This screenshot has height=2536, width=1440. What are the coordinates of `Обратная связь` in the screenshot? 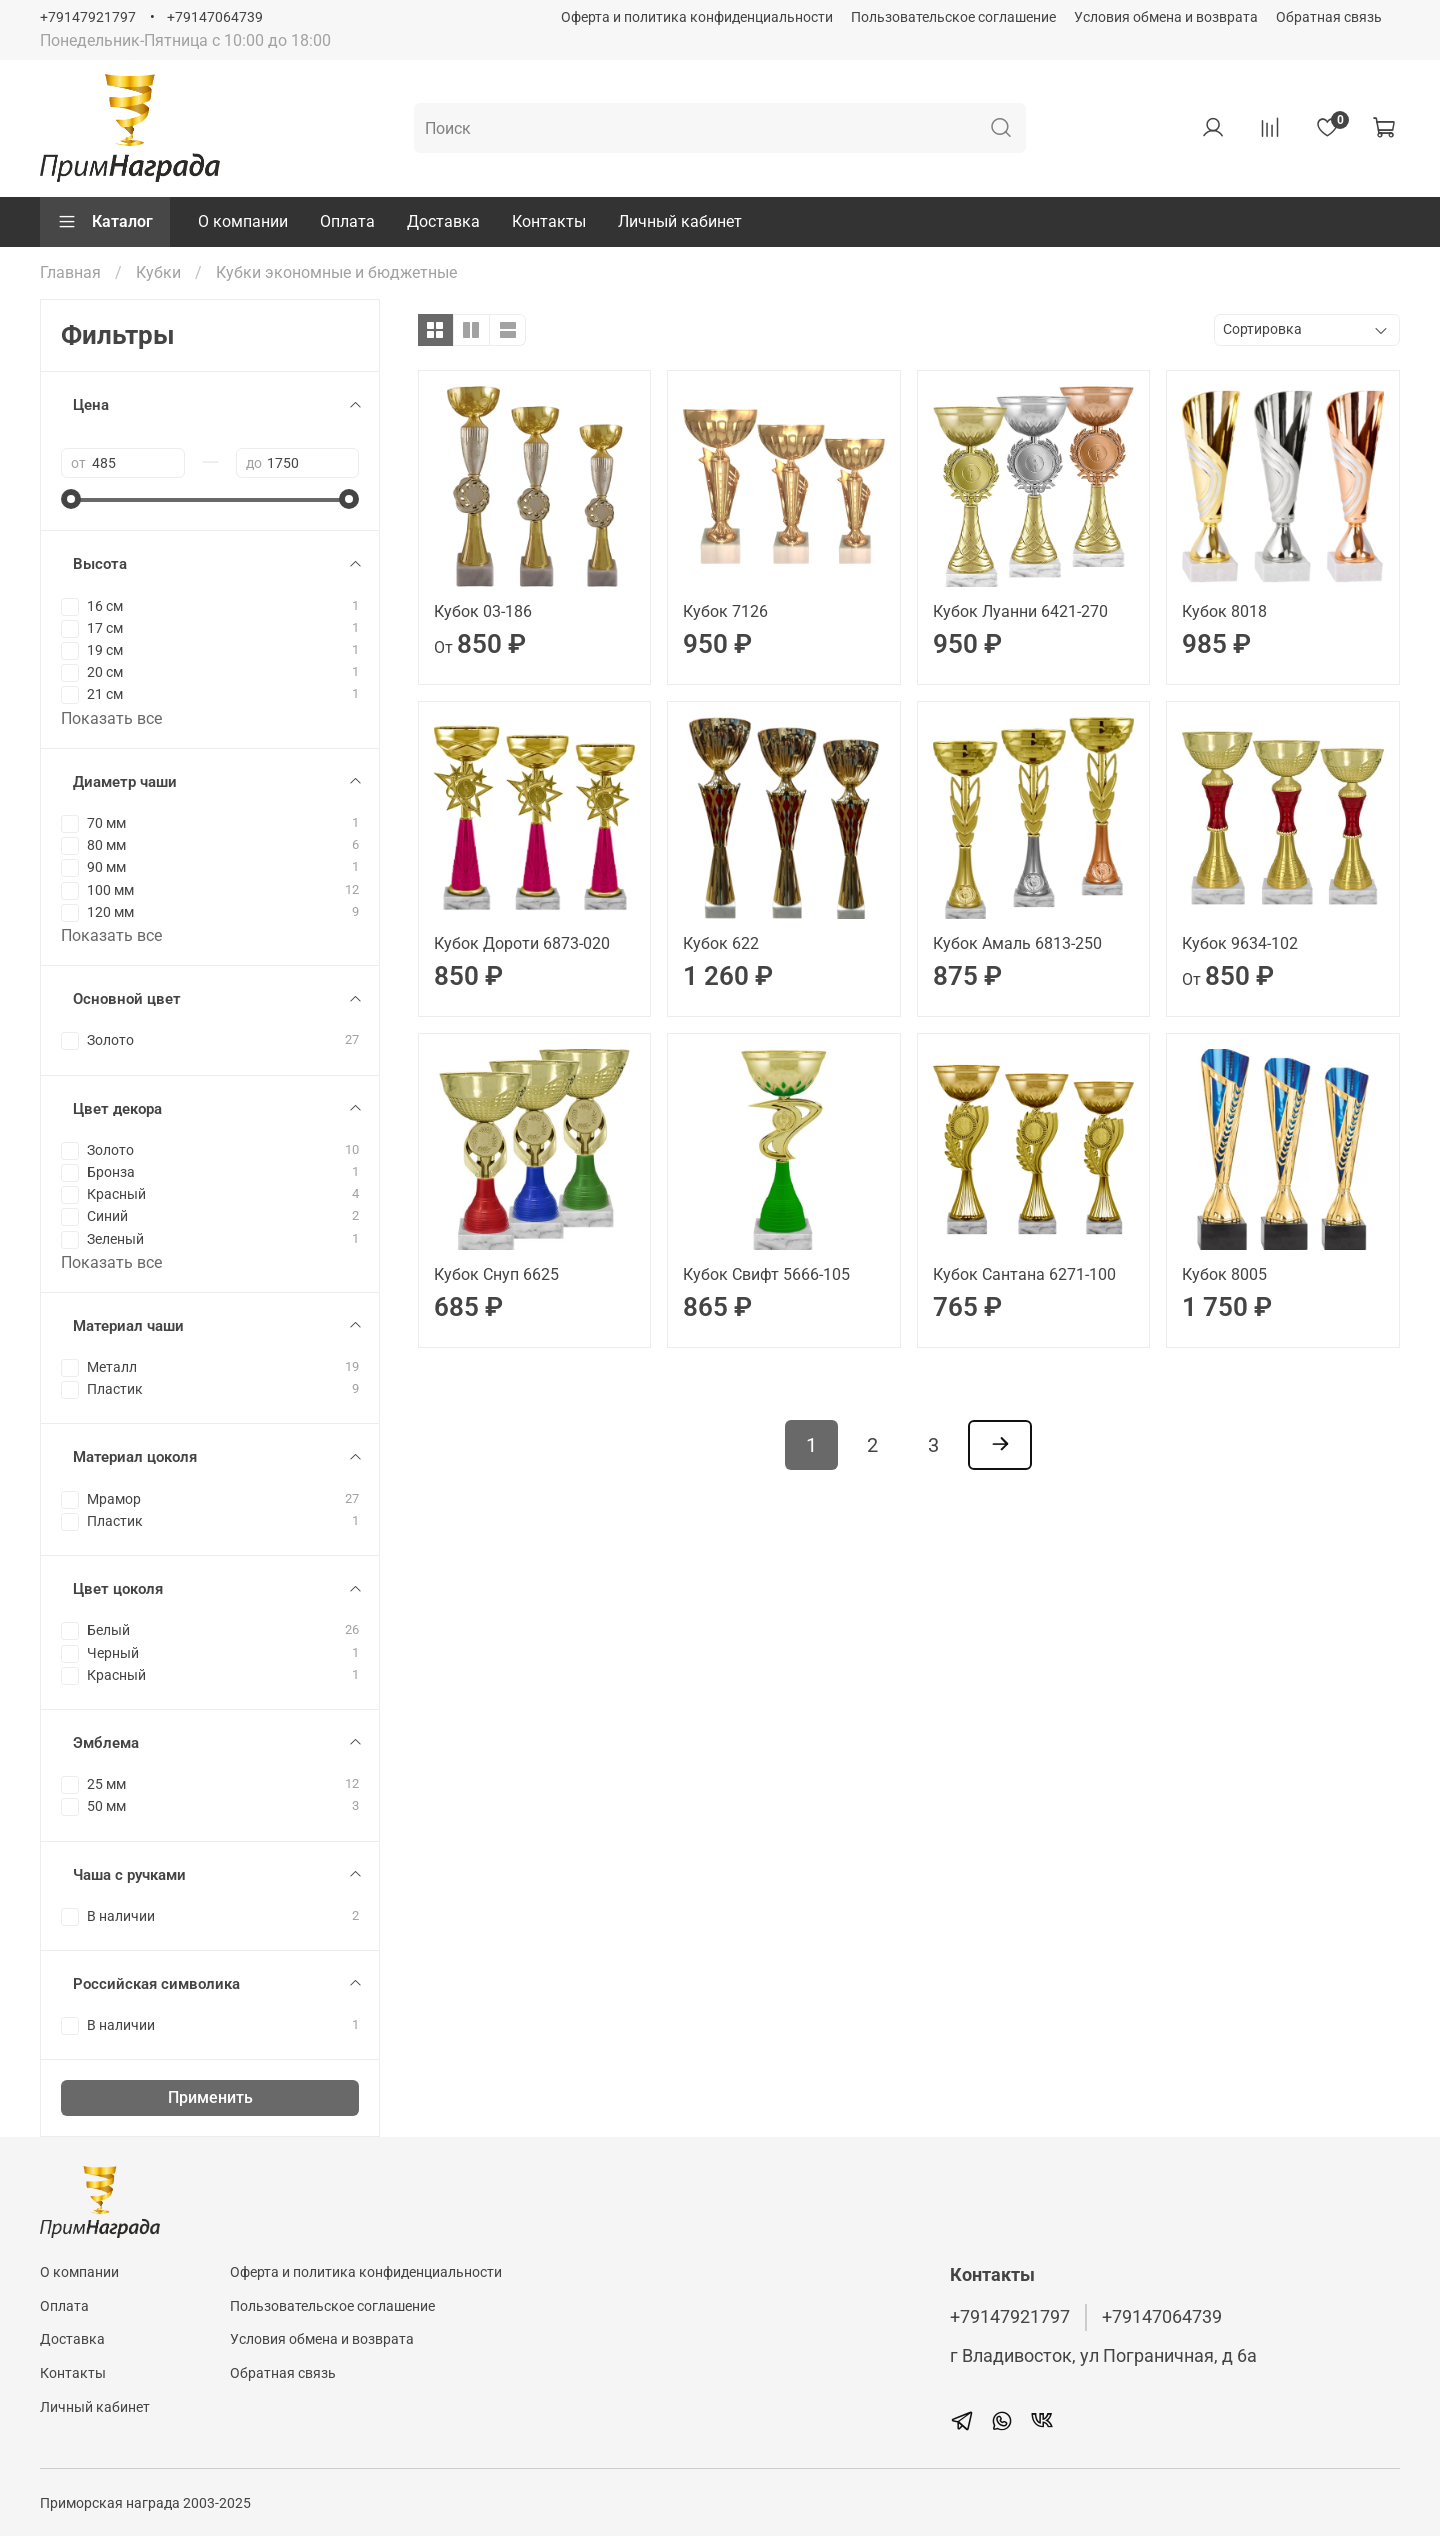 It's located at (1329, 17).